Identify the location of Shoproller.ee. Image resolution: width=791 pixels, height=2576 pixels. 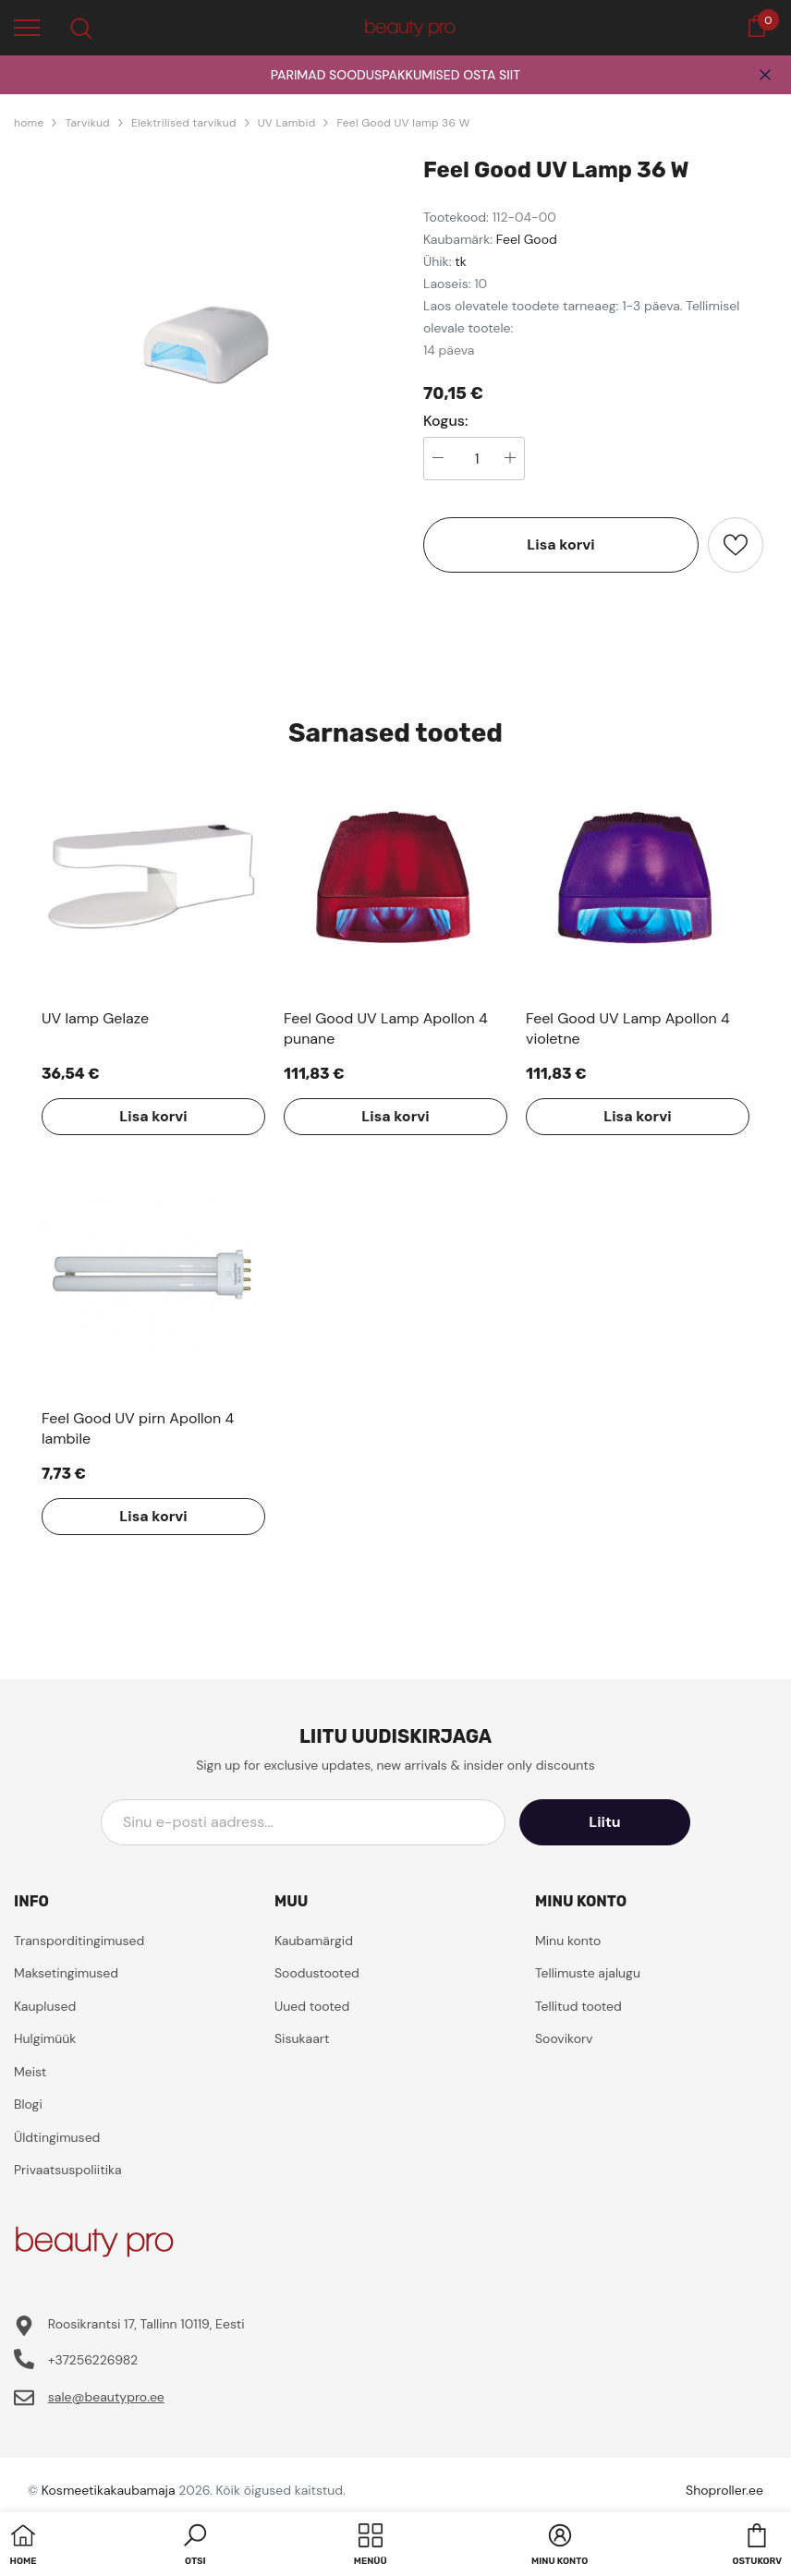
(724, 2490).